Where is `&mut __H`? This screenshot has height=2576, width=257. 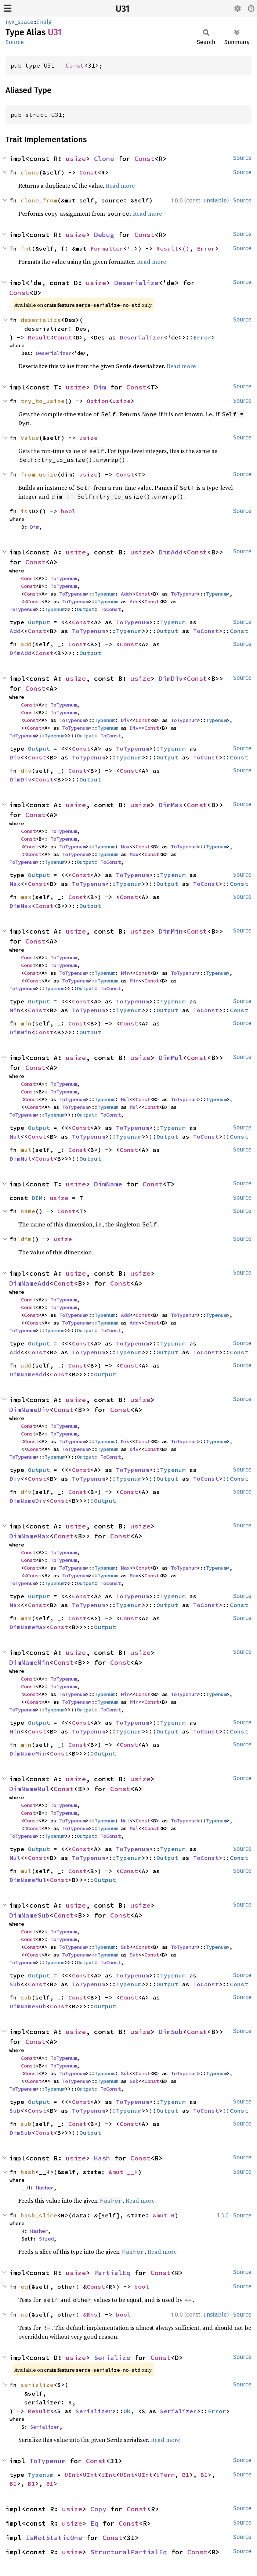
&mut __H is located at coordinates (123, 2172).